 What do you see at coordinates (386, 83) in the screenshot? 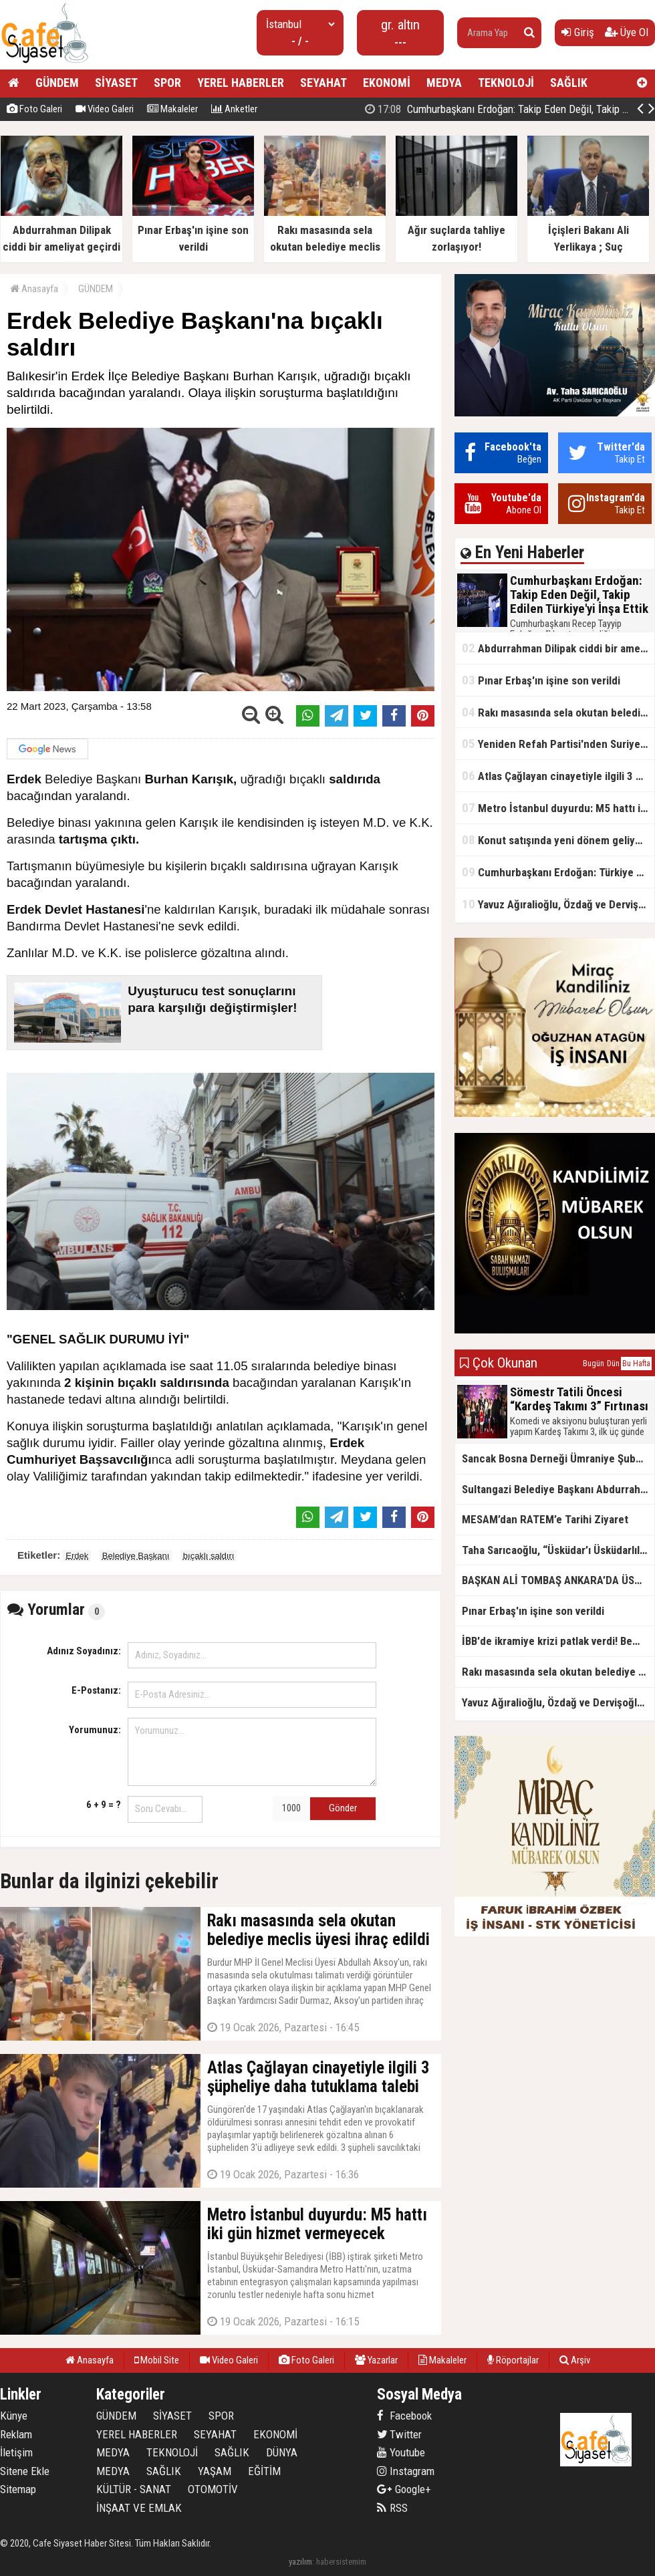
I see `EKONOMİ` at bounding box center [386, 83].